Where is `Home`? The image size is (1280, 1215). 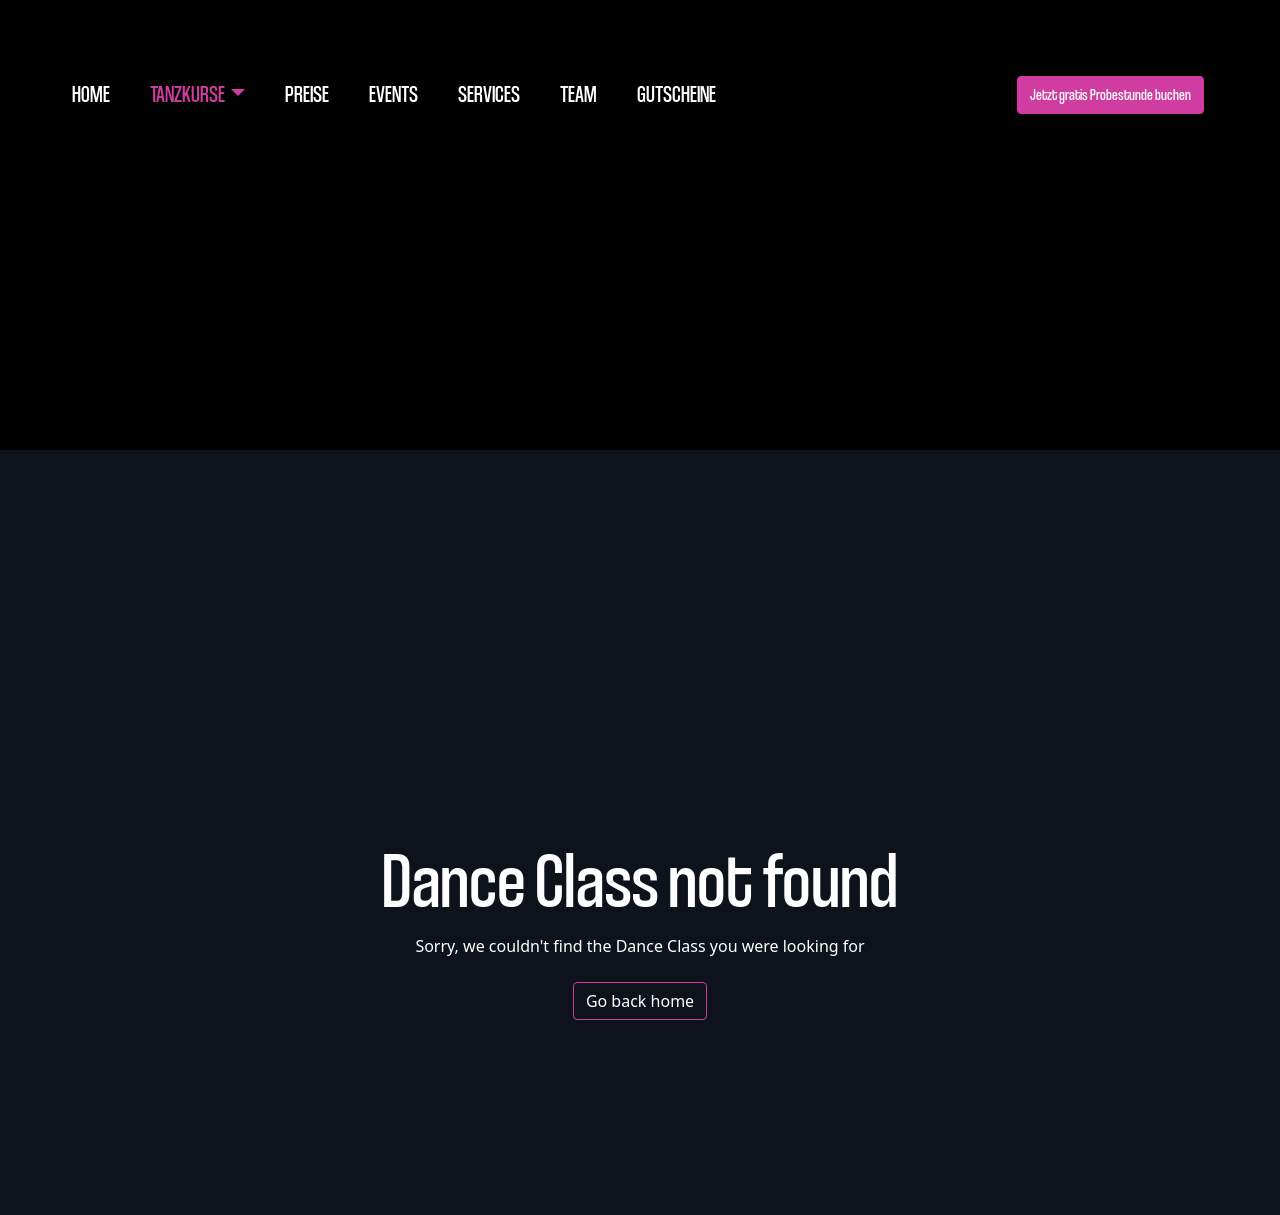
Home is located at coordinates (91, 93).